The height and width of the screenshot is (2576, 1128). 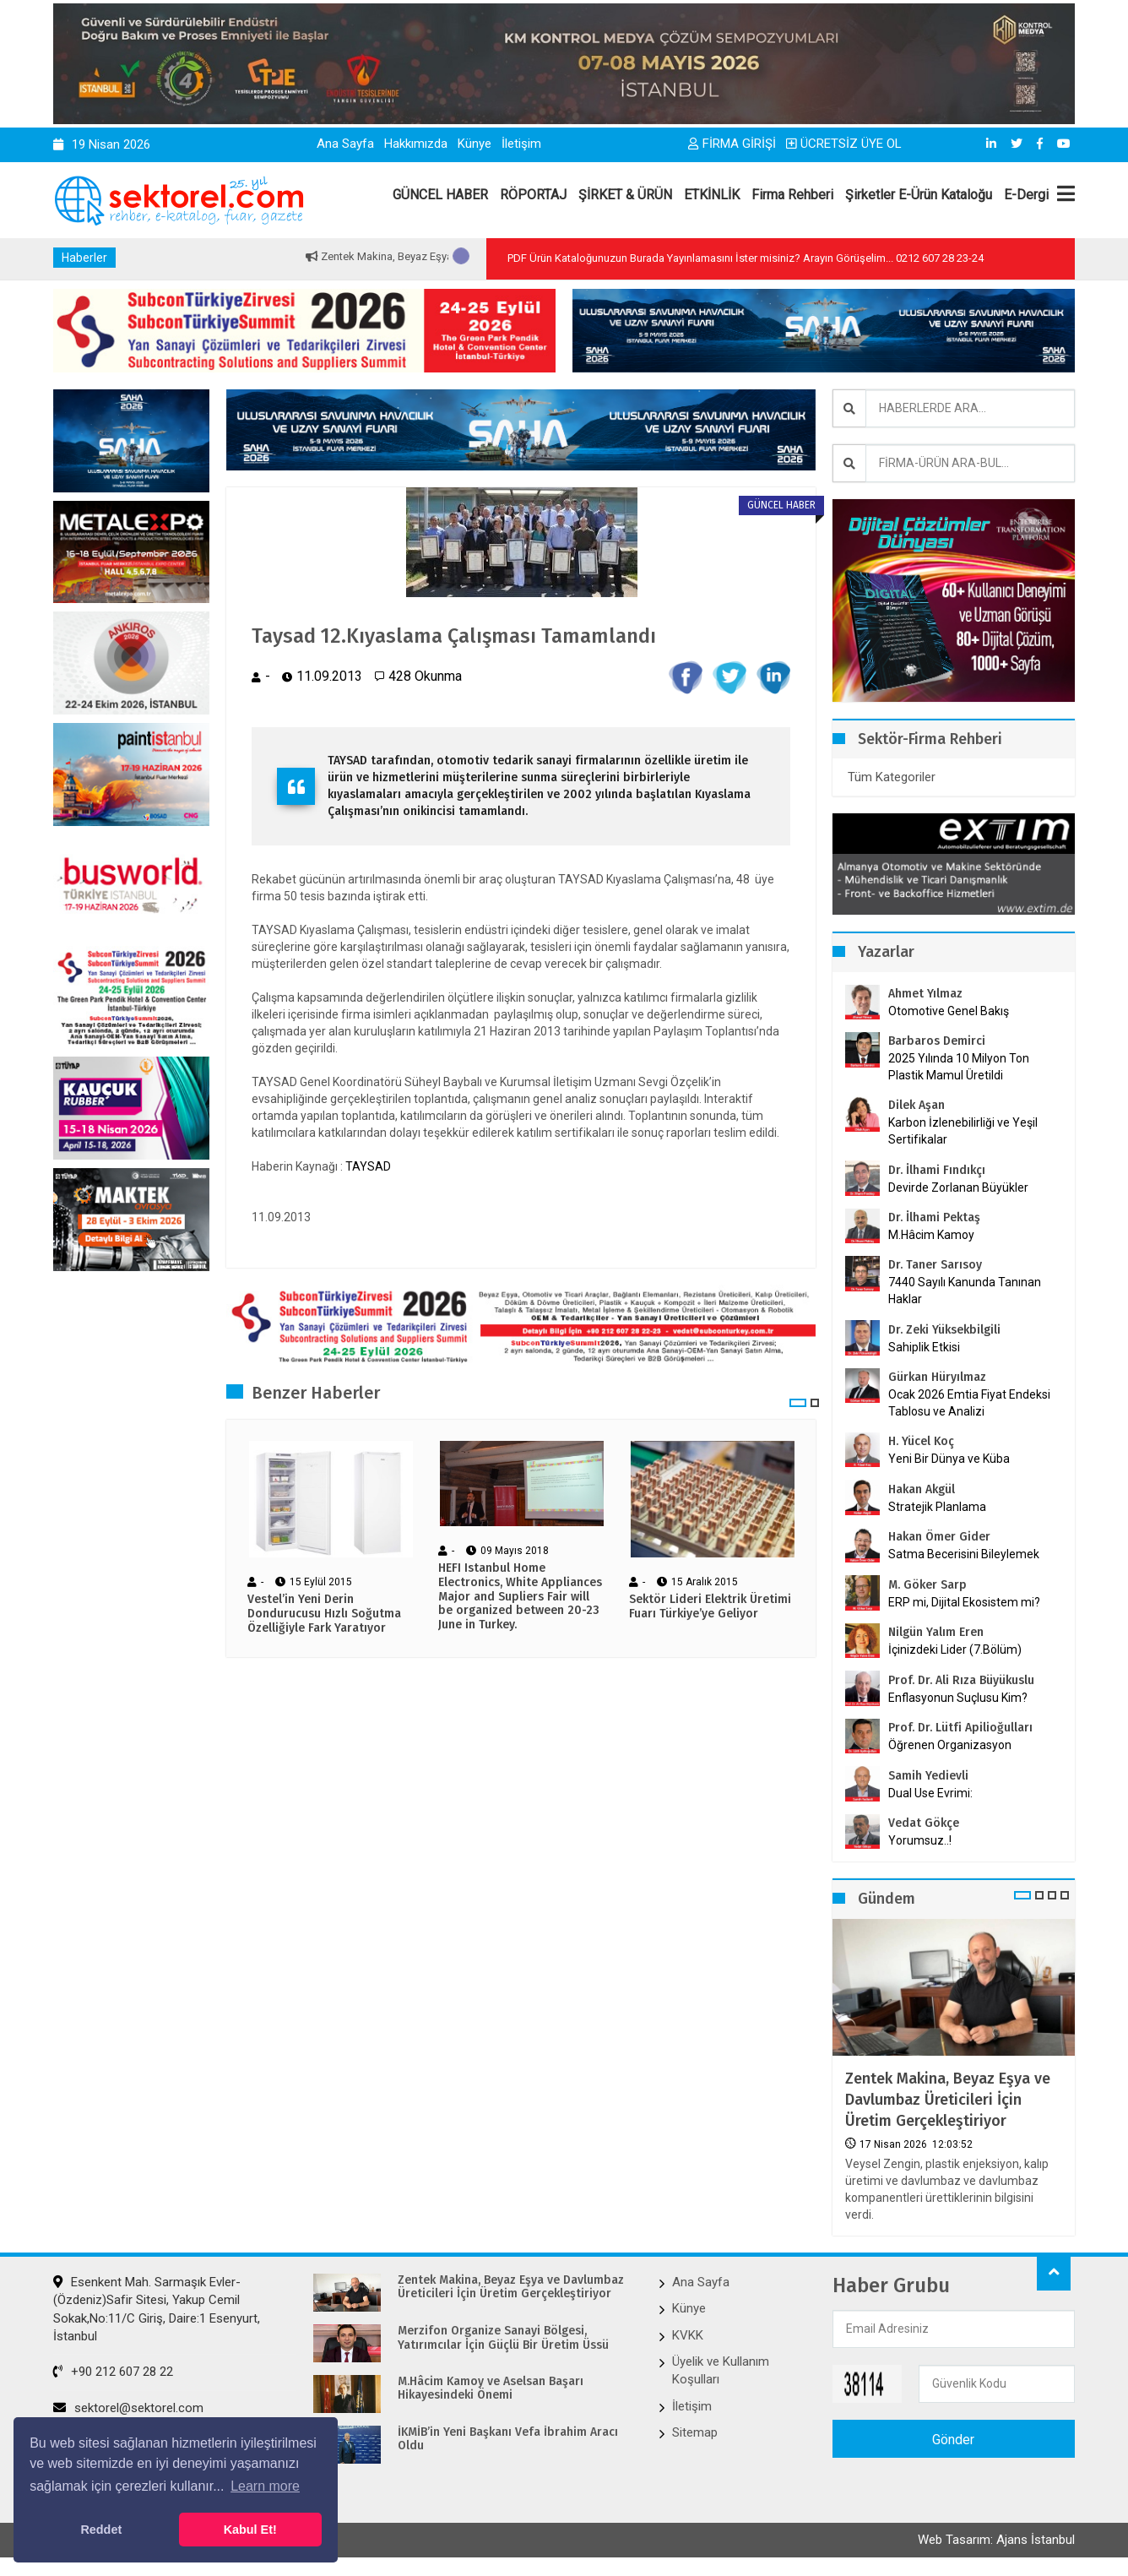 What do you see at coordinates (935, 1265) in the screenshot?
I see `Dr. Taner Sarısoy` at bounding box center [935, 1265].